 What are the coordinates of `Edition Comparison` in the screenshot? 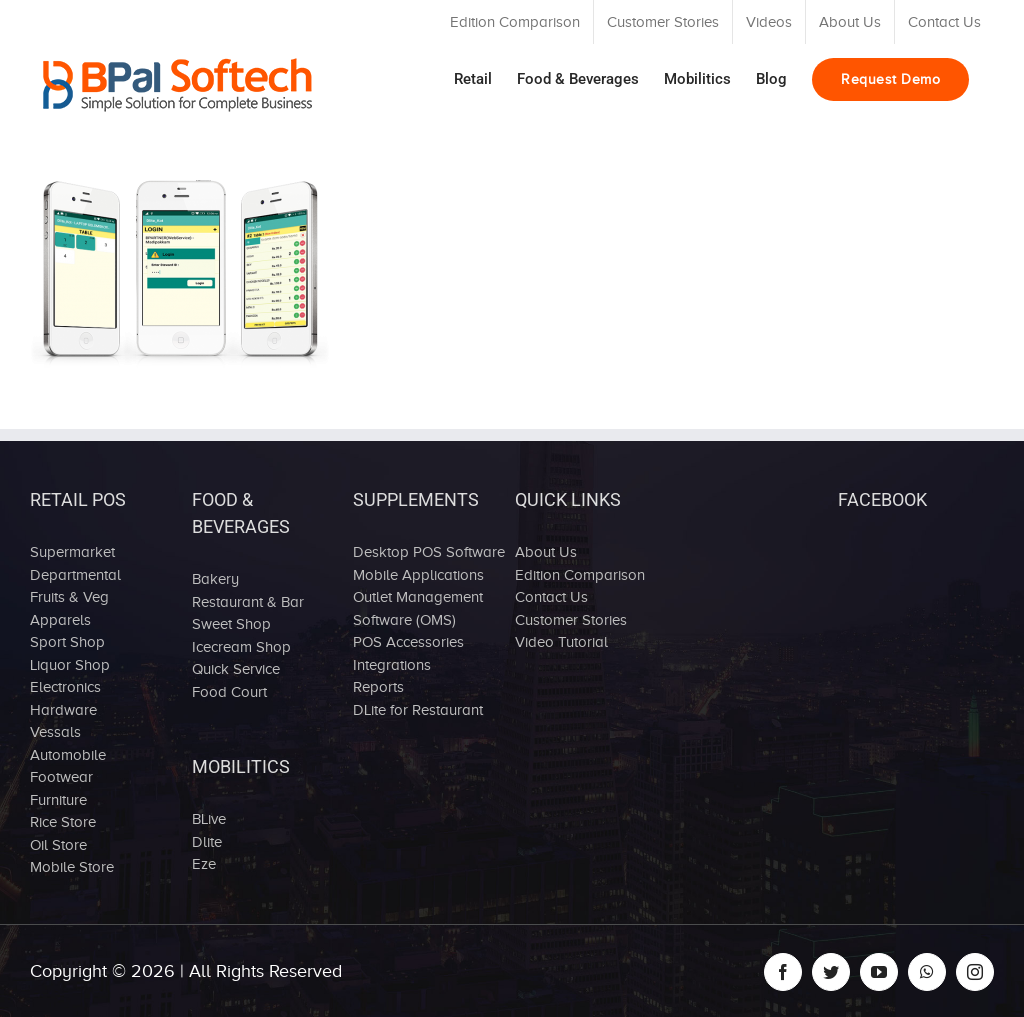 It's located at (580, 575).